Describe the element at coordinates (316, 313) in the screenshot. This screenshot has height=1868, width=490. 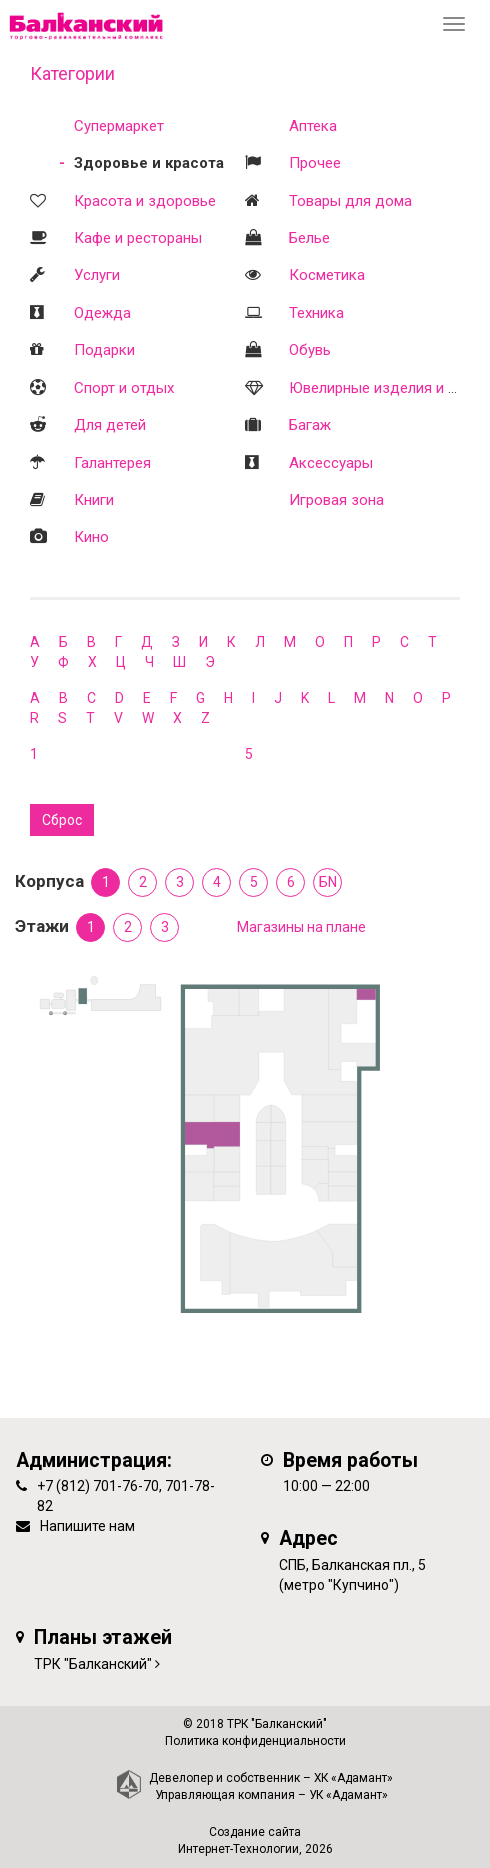
I see `Техника` at that location.